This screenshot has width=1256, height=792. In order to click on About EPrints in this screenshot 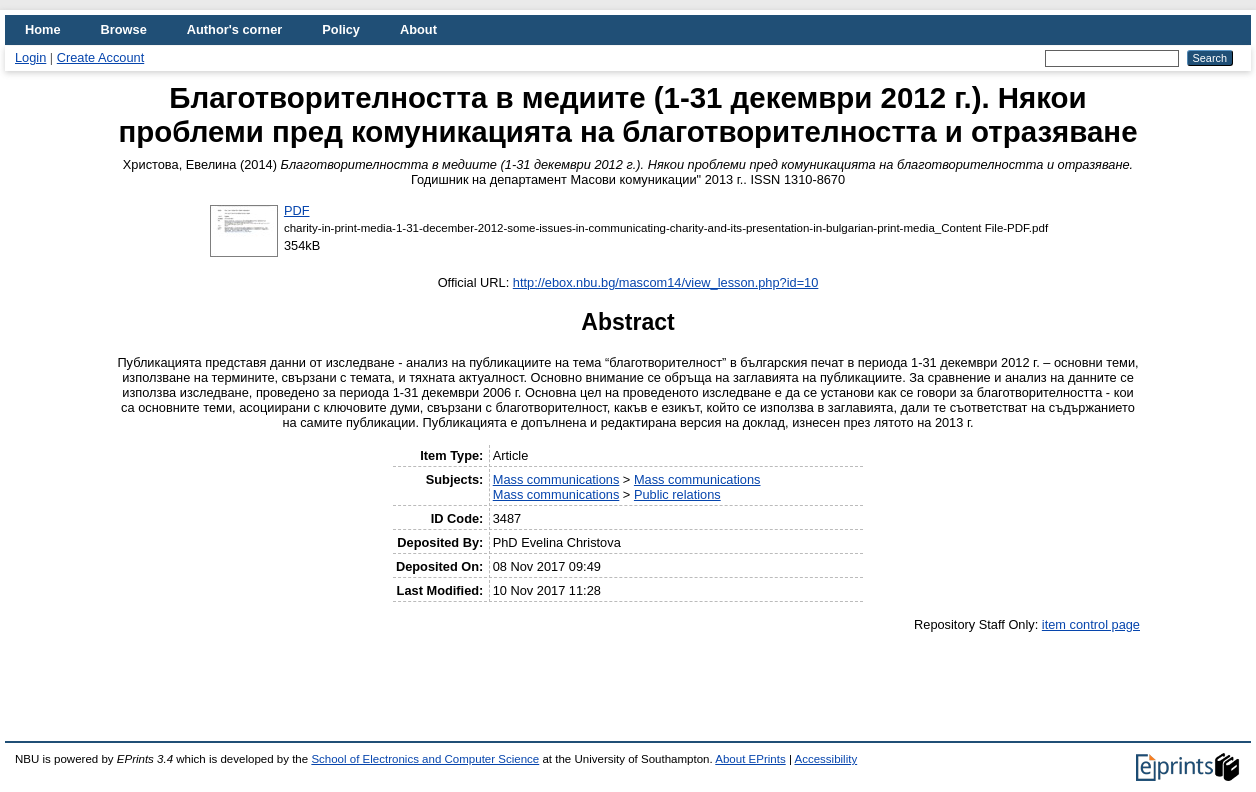, I will do `click(750, 759)`.